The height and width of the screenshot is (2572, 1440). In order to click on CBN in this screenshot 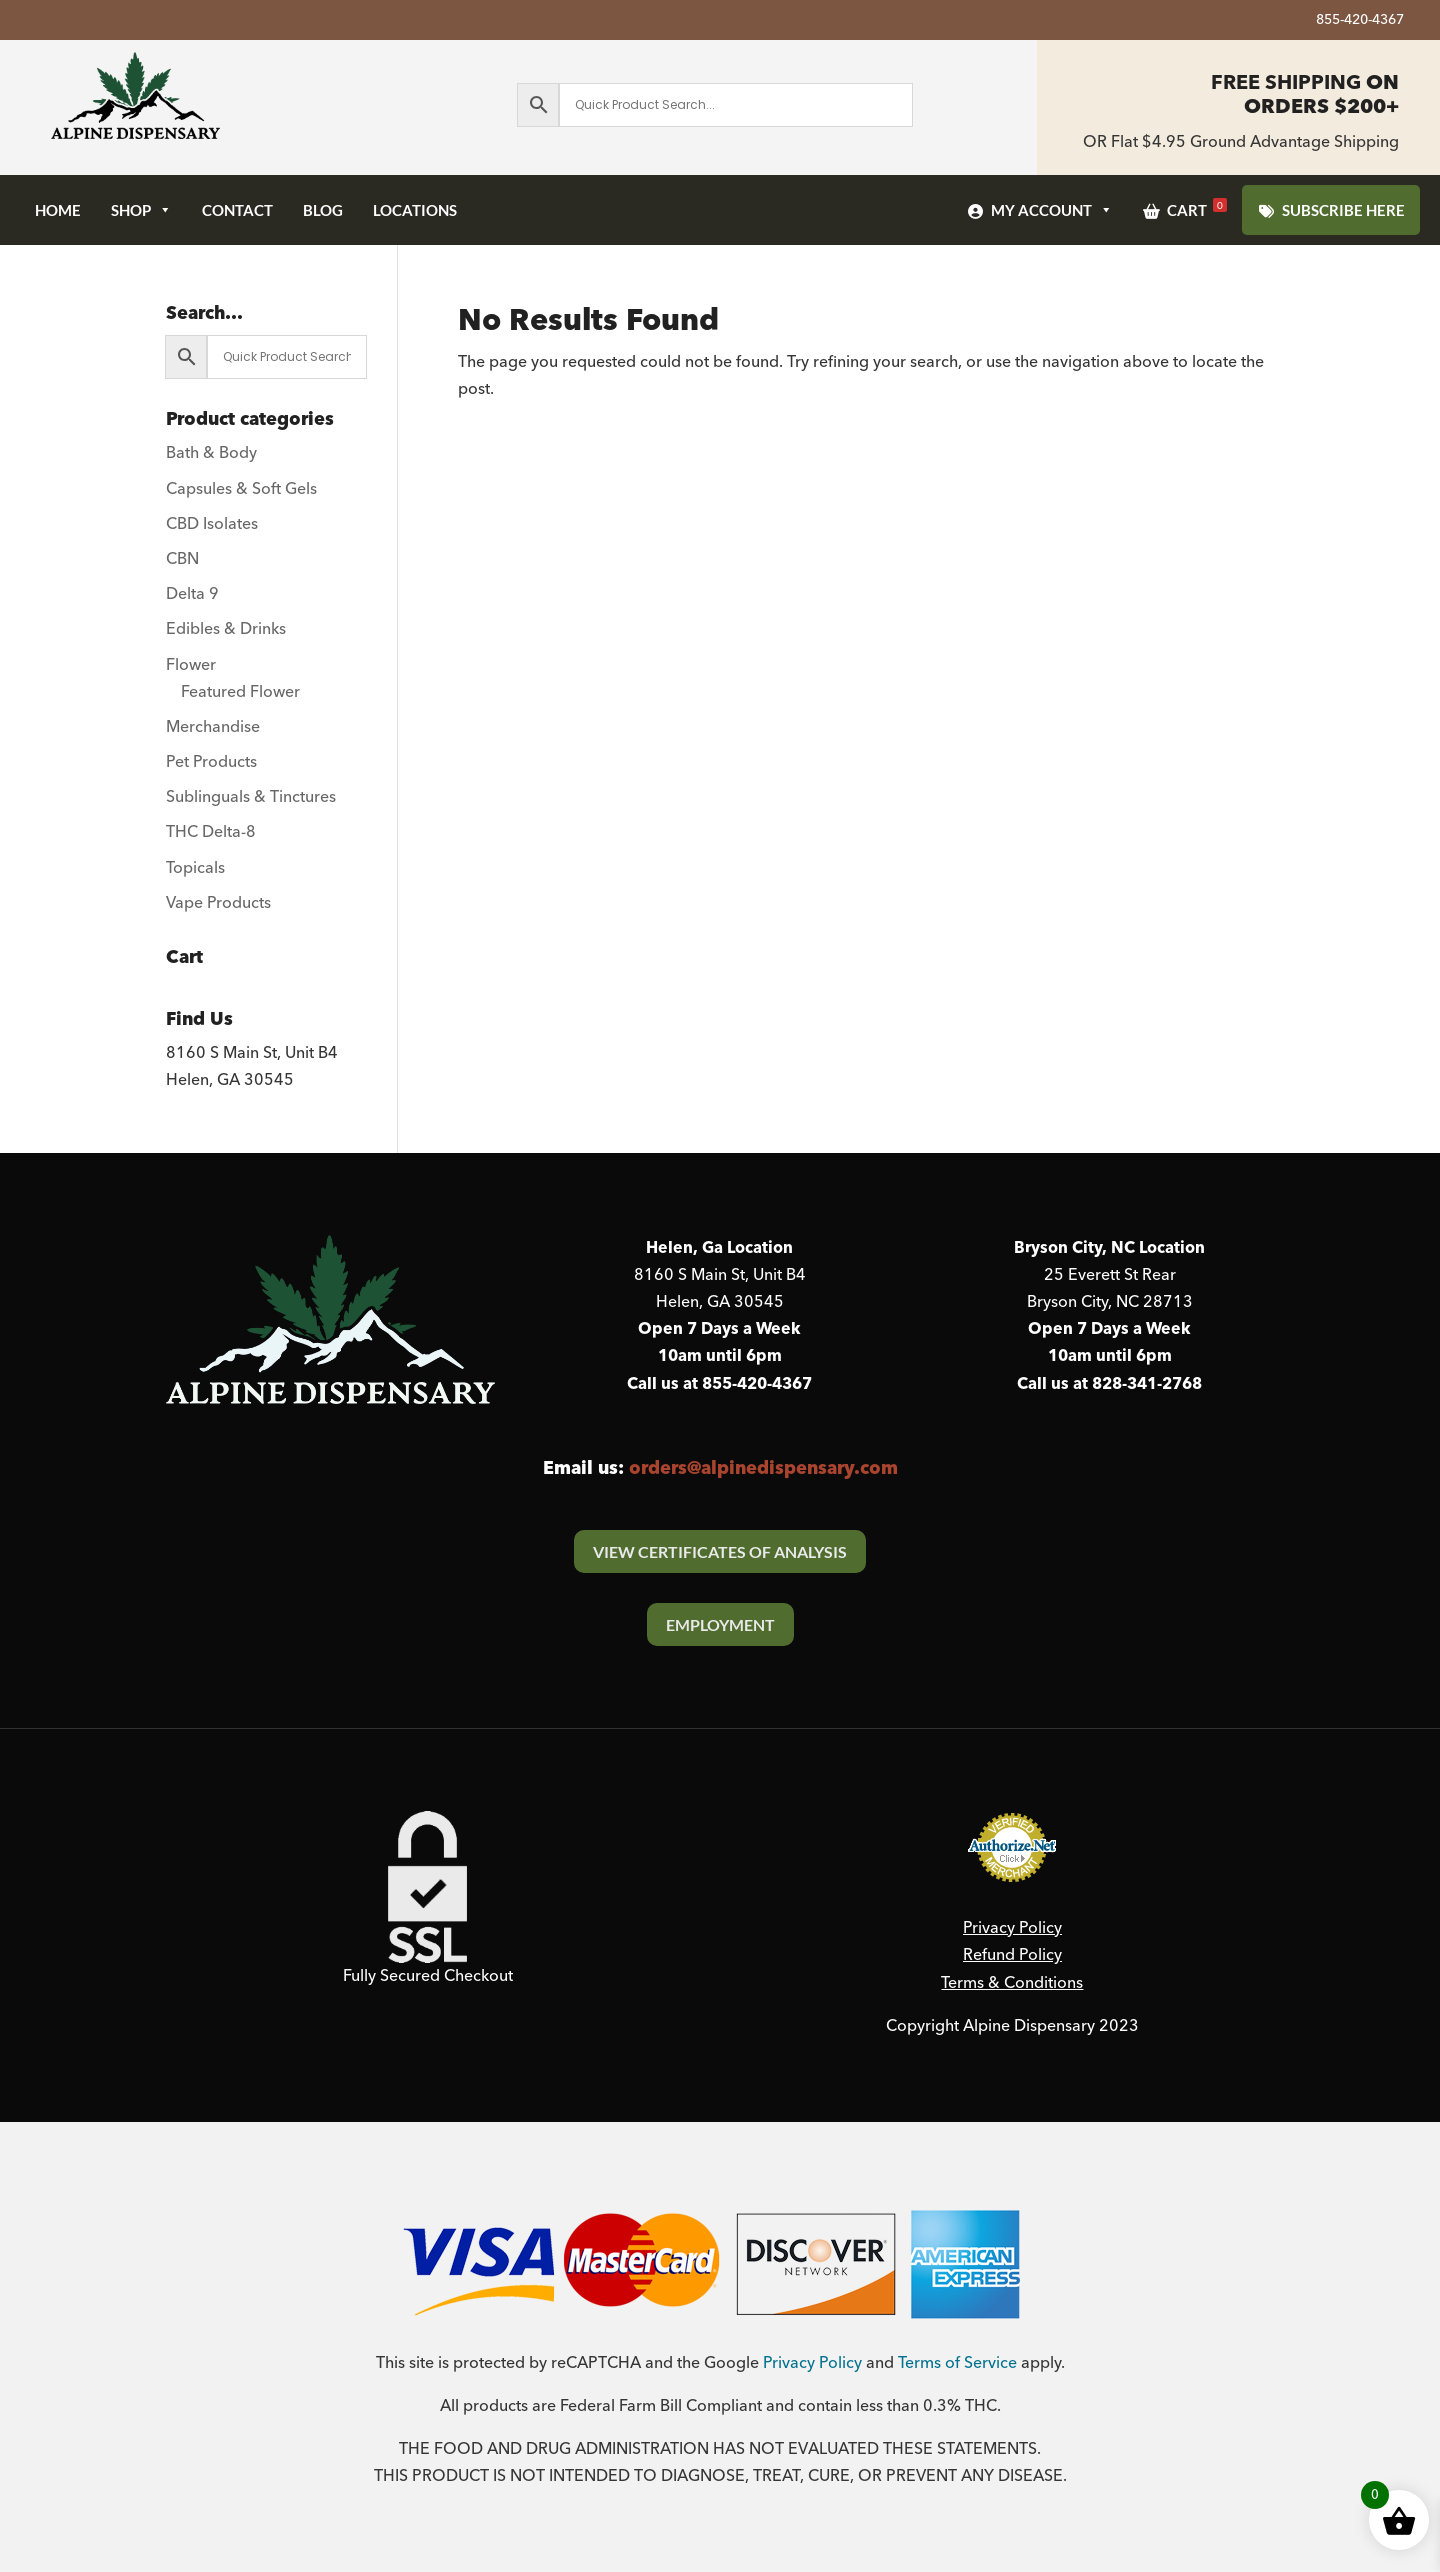, I will do `click(182, 559)`.